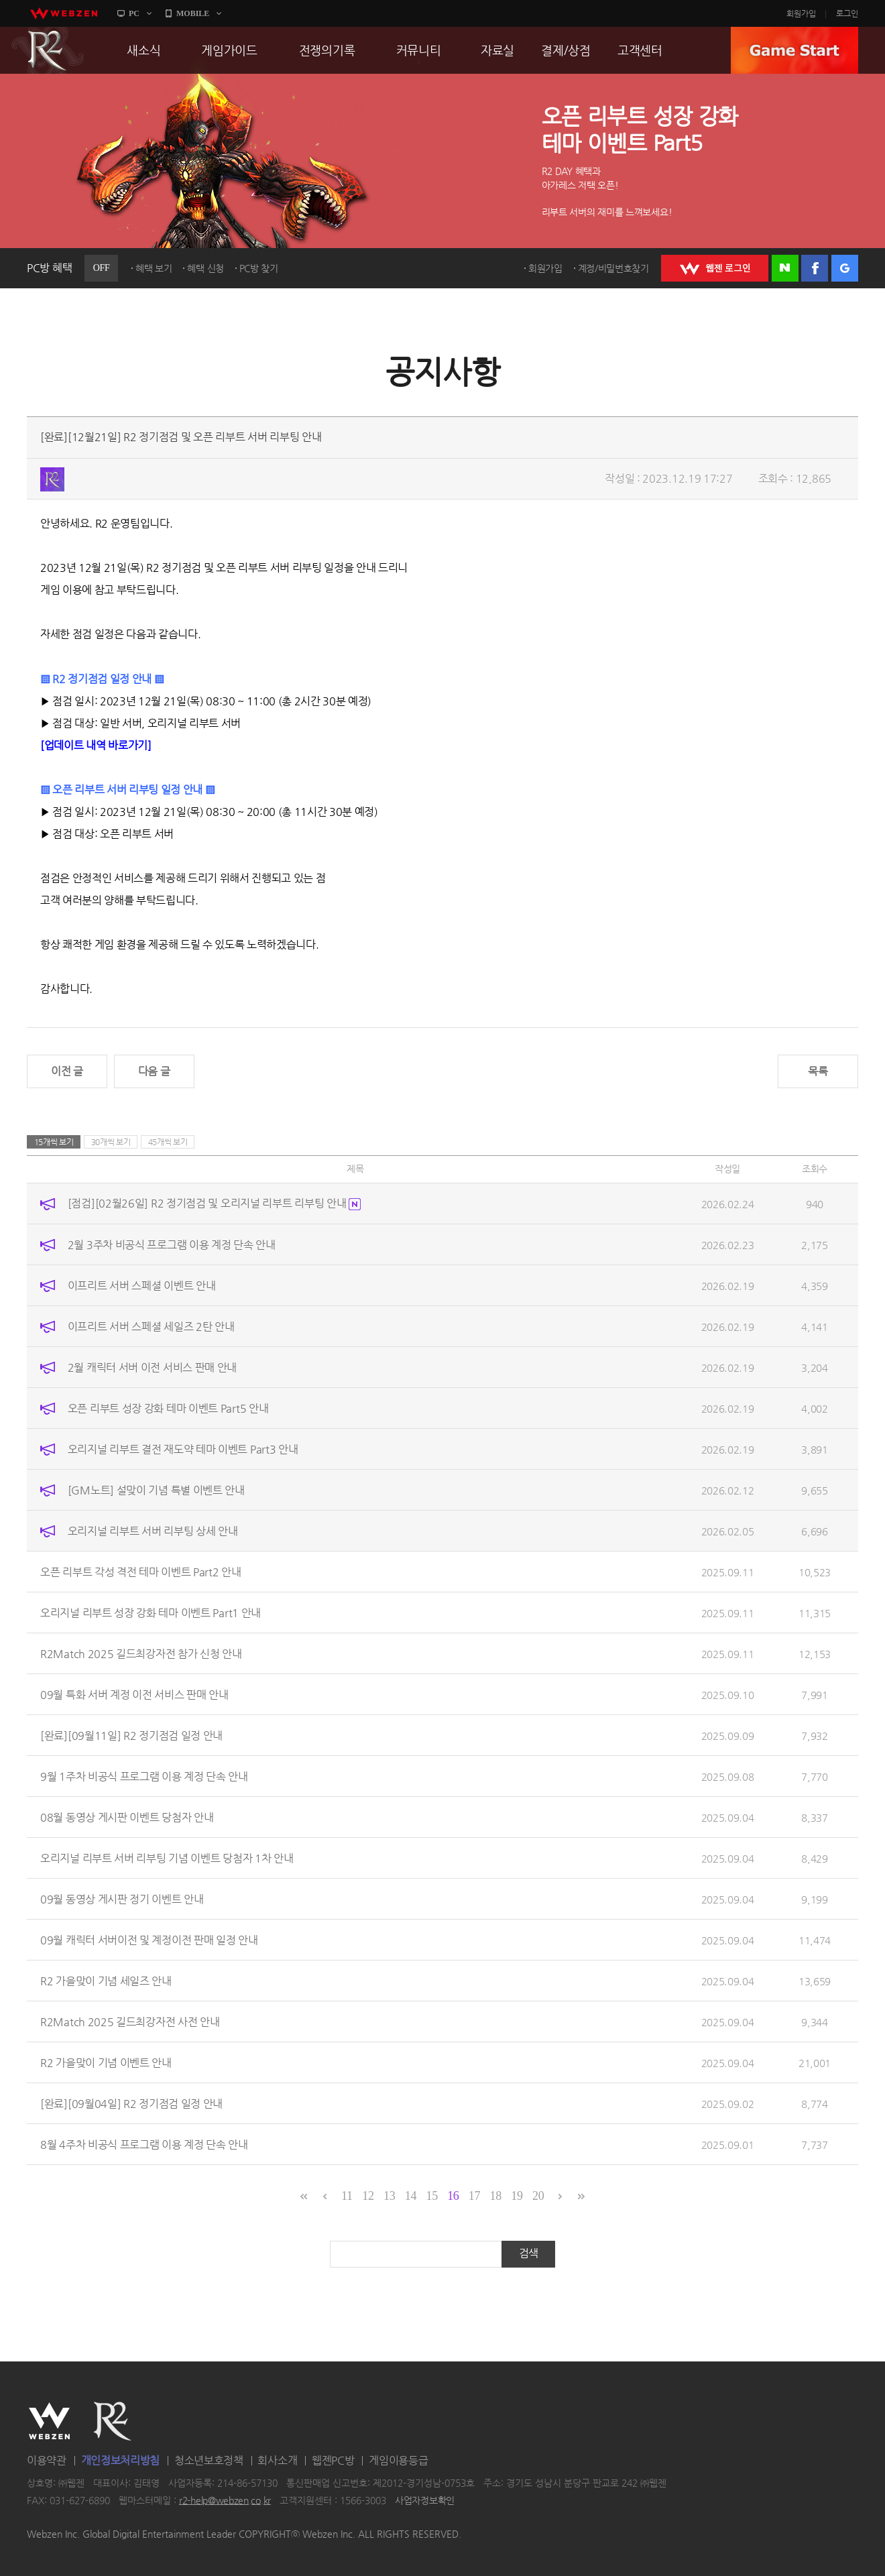 Image resolution: width=885 pixels, height=2576 pixels. Describe the element at coordinates (613, 268) in the screenshot. I see `계정/비밀번호찾기` at that location.